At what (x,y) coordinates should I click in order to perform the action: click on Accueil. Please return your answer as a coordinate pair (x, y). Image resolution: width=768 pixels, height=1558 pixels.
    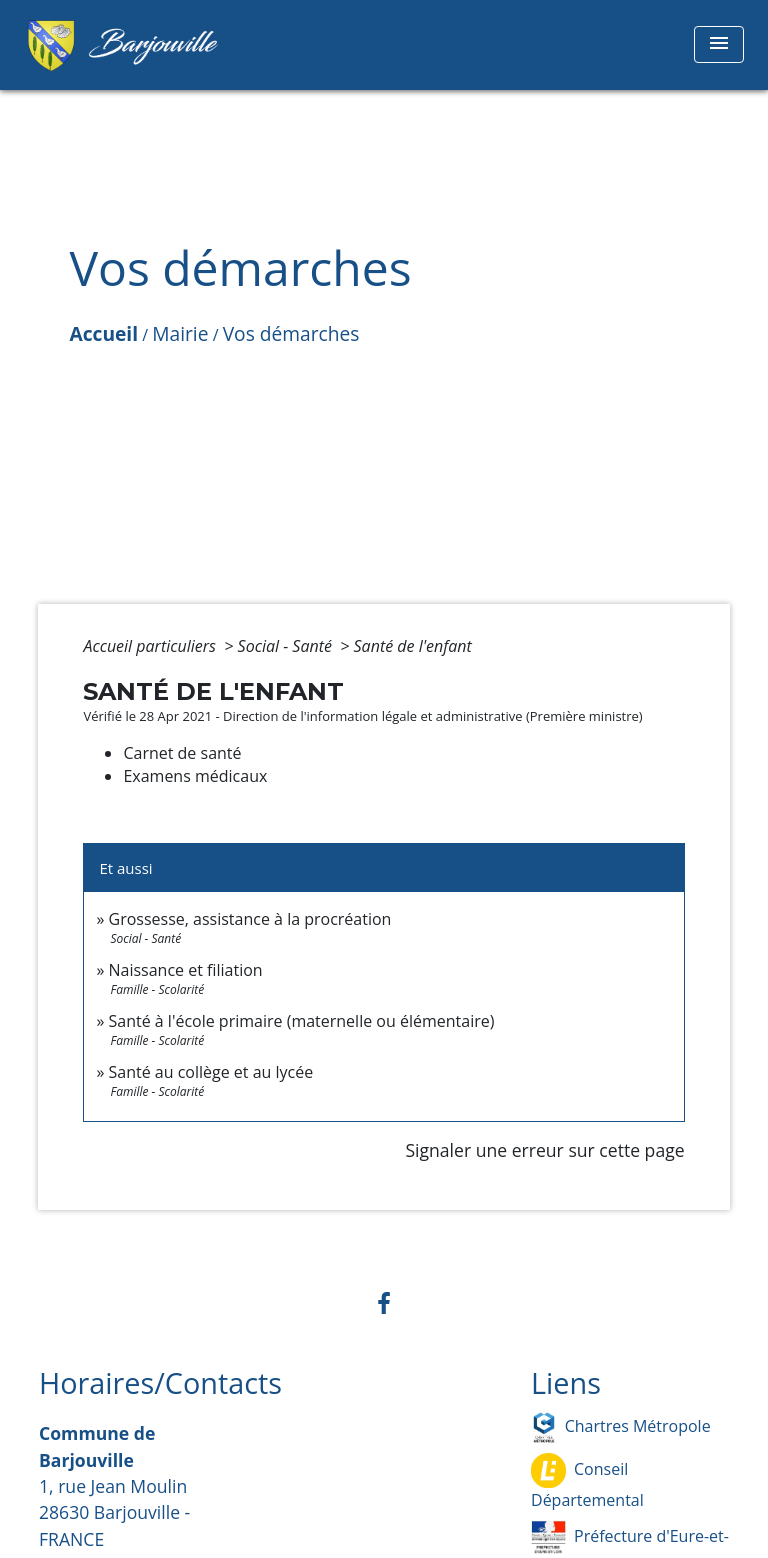
    Looking at the image, I should click on (103, 333).